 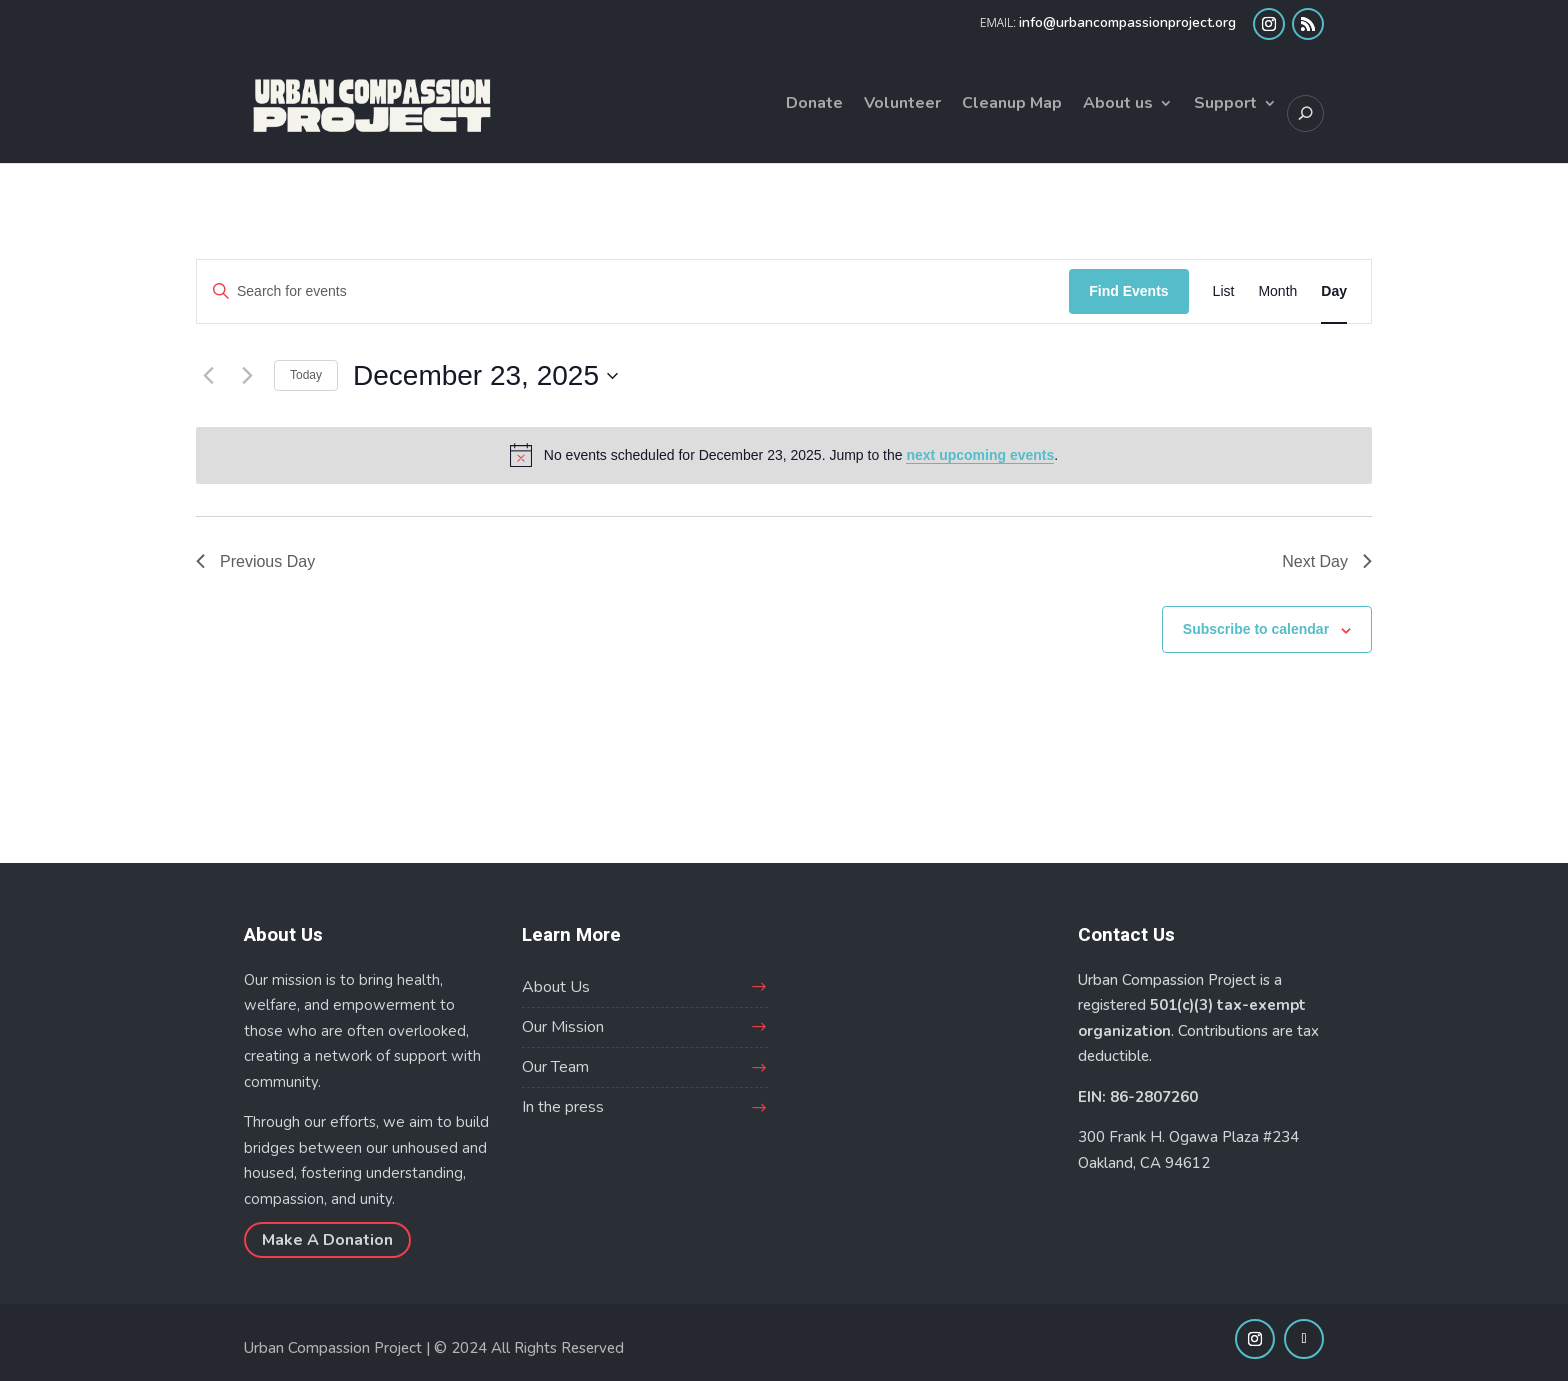 What do you see at coordinates (247, 376) in the screenshot?
I see `[Next day]` at bounding box center [247, 376].